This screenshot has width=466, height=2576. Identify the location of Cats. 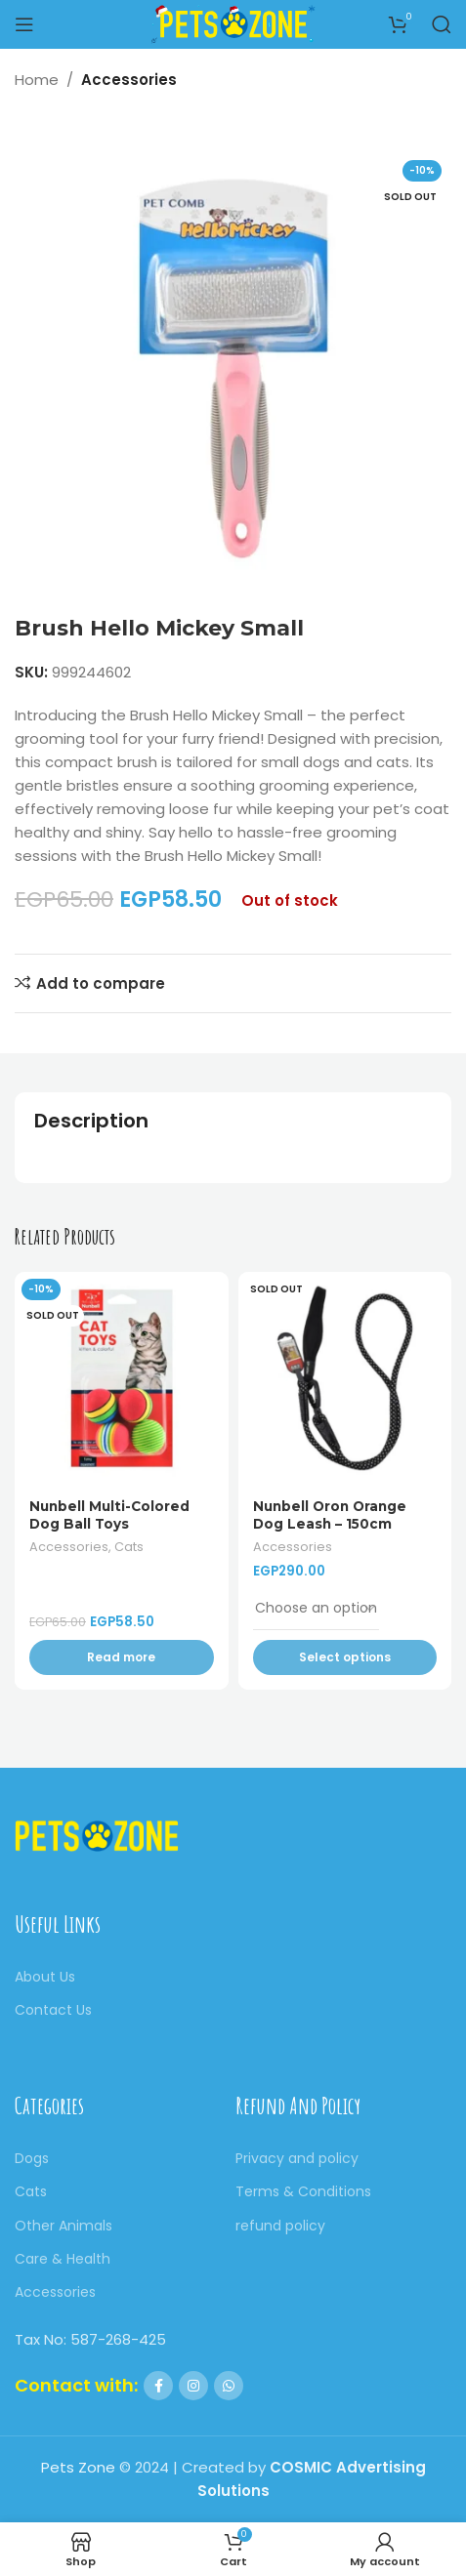
(129, 1546).